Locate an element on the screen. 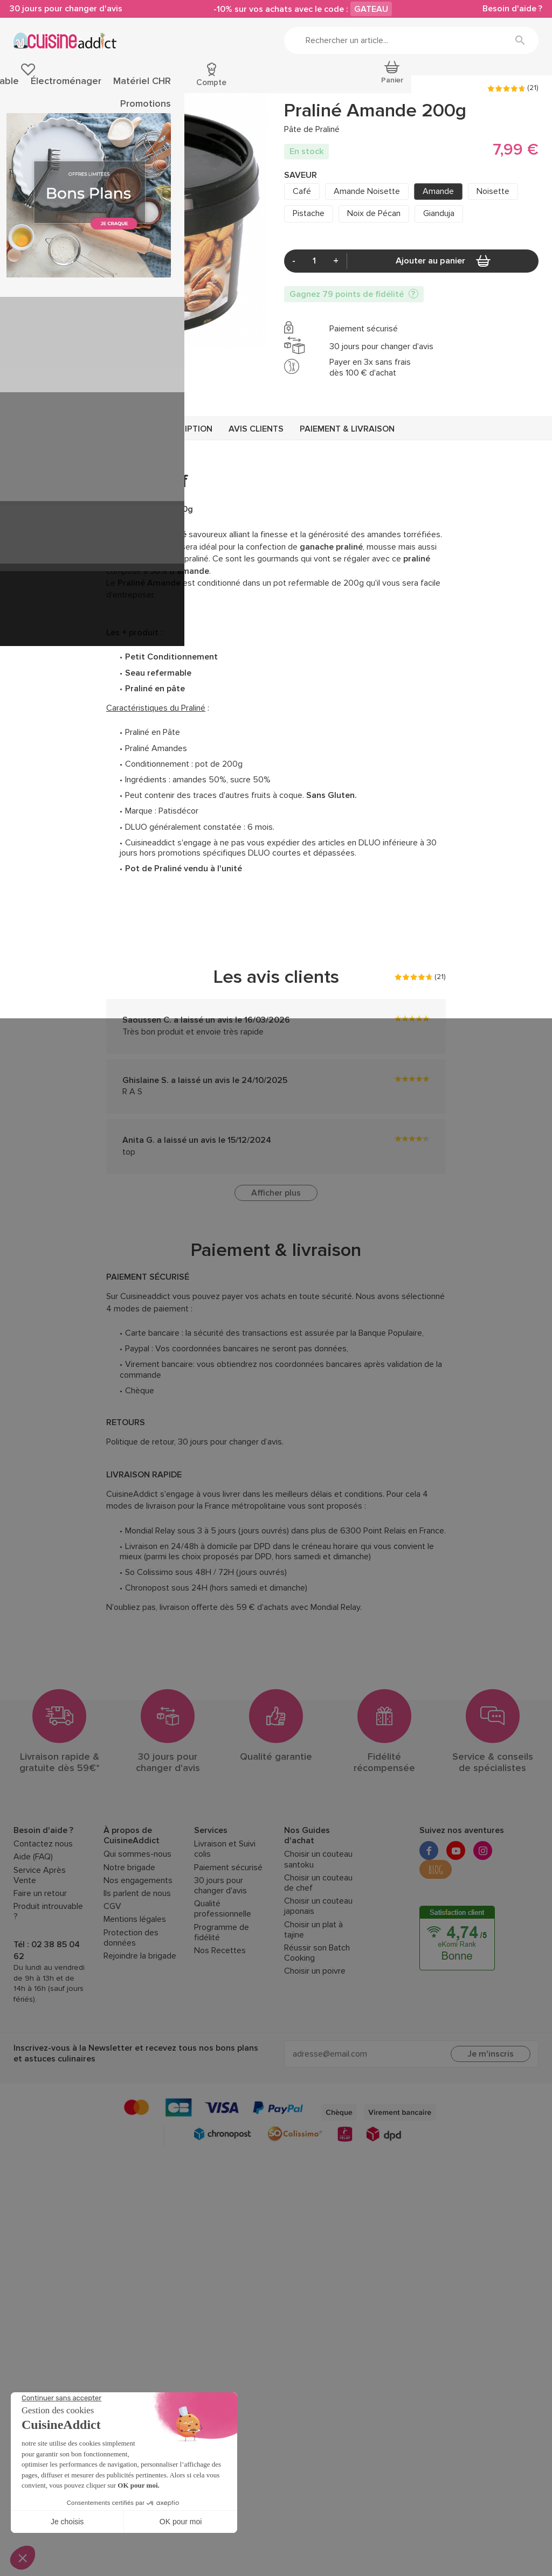 The image size is (552, 2576). Accueil is located at coordinates (24, 125).